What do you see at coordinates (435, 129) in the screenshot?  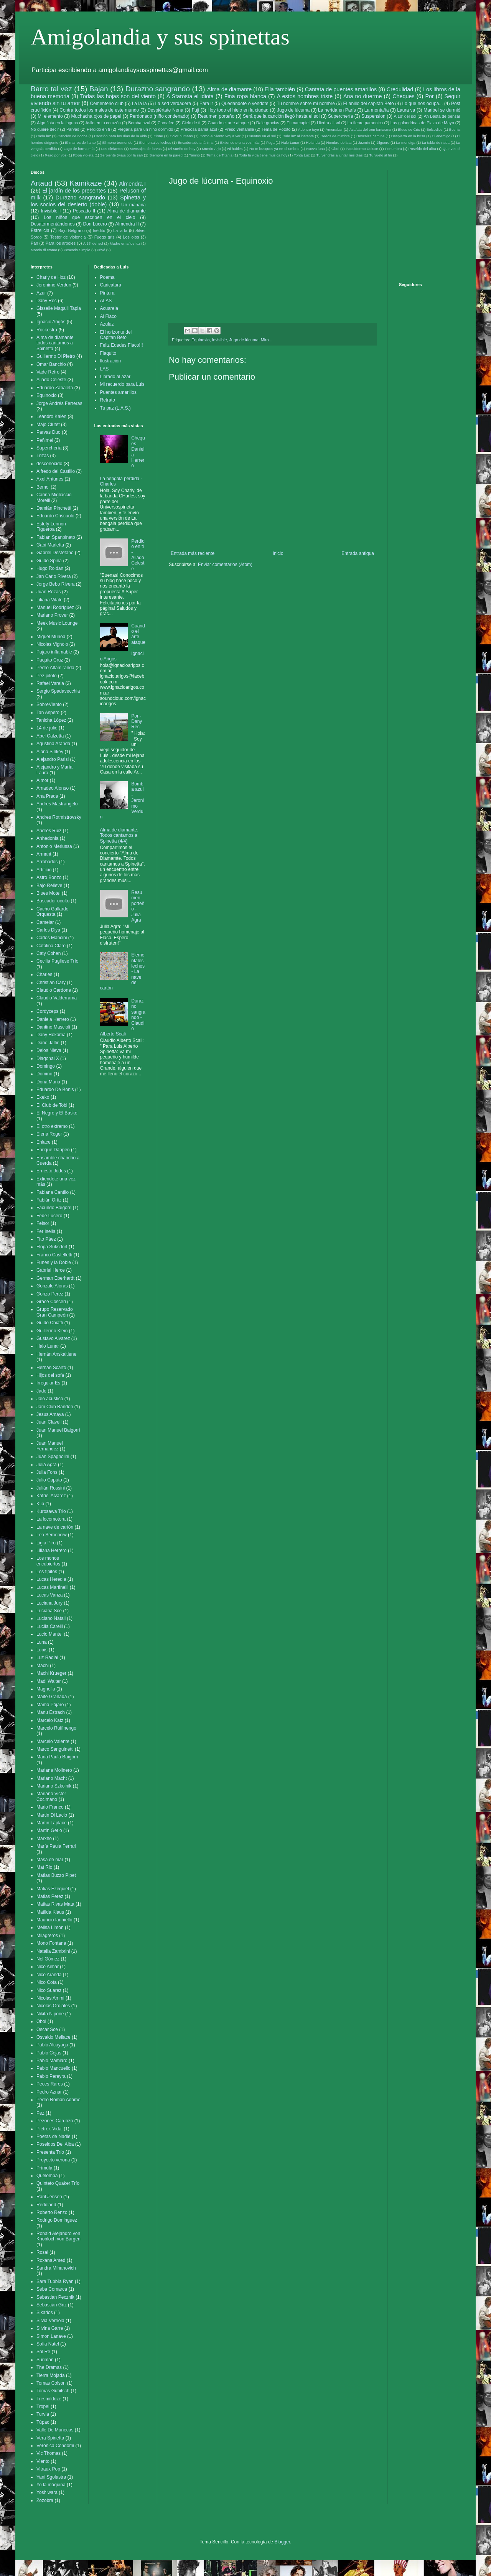 I see `Bolsodios` at bounding box center [435, 129].